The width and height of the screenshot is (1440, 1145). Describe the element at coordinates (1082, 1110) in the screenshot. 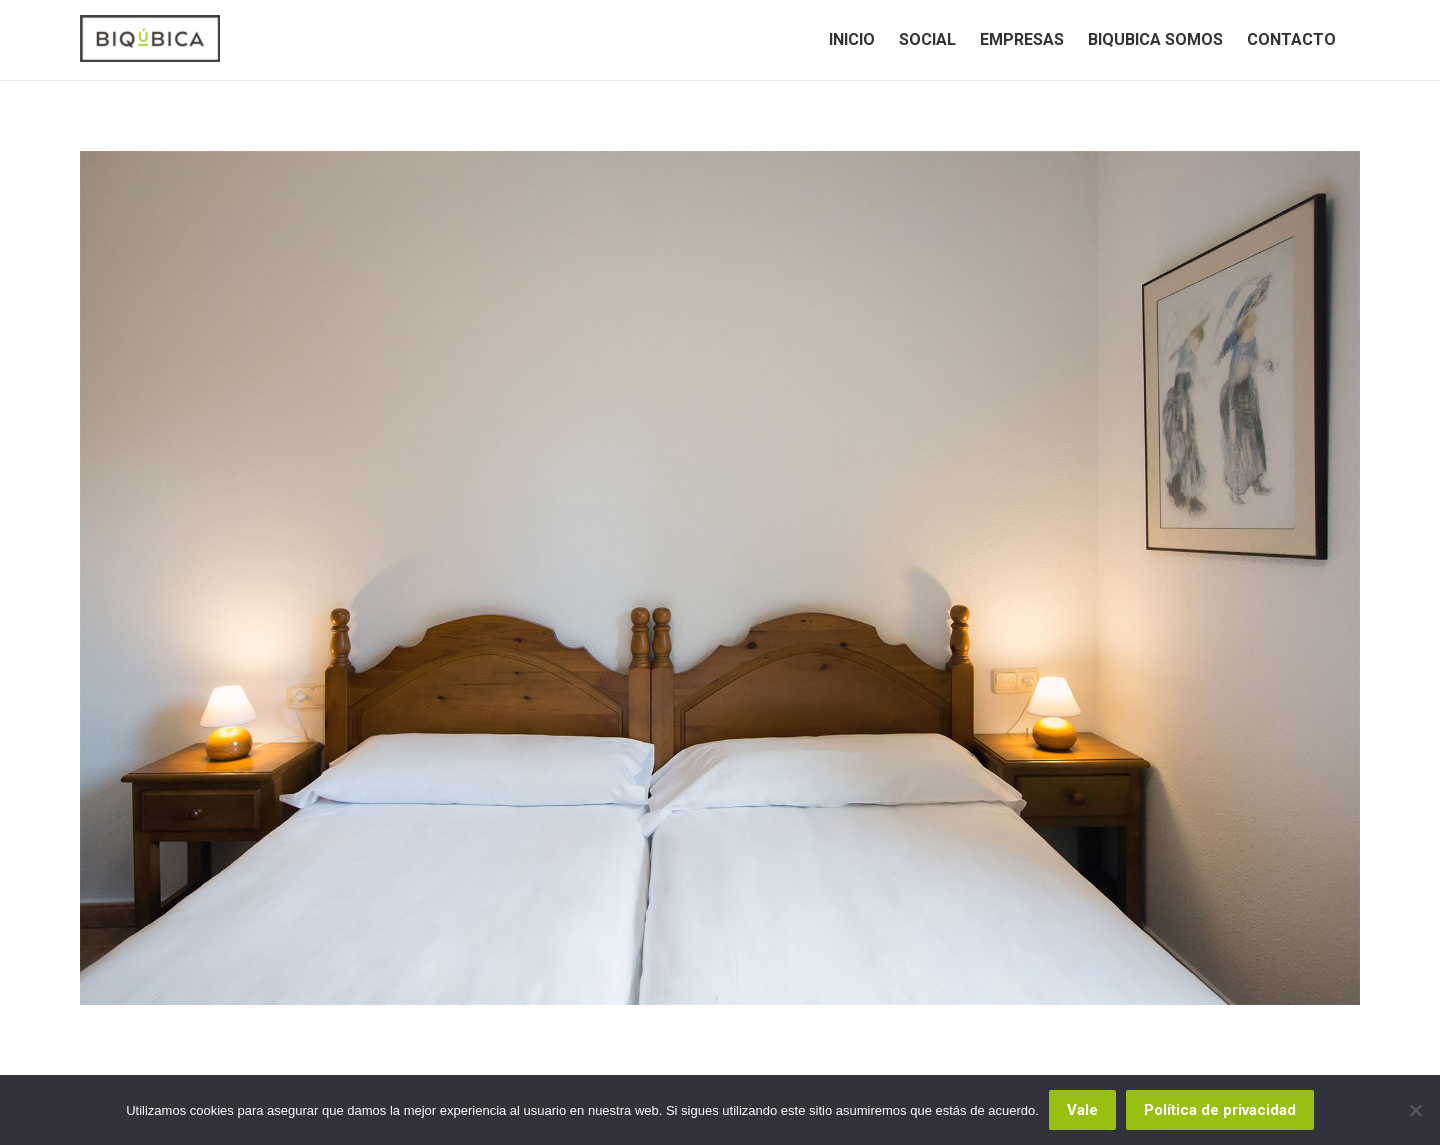

I see `Vale` at that location.